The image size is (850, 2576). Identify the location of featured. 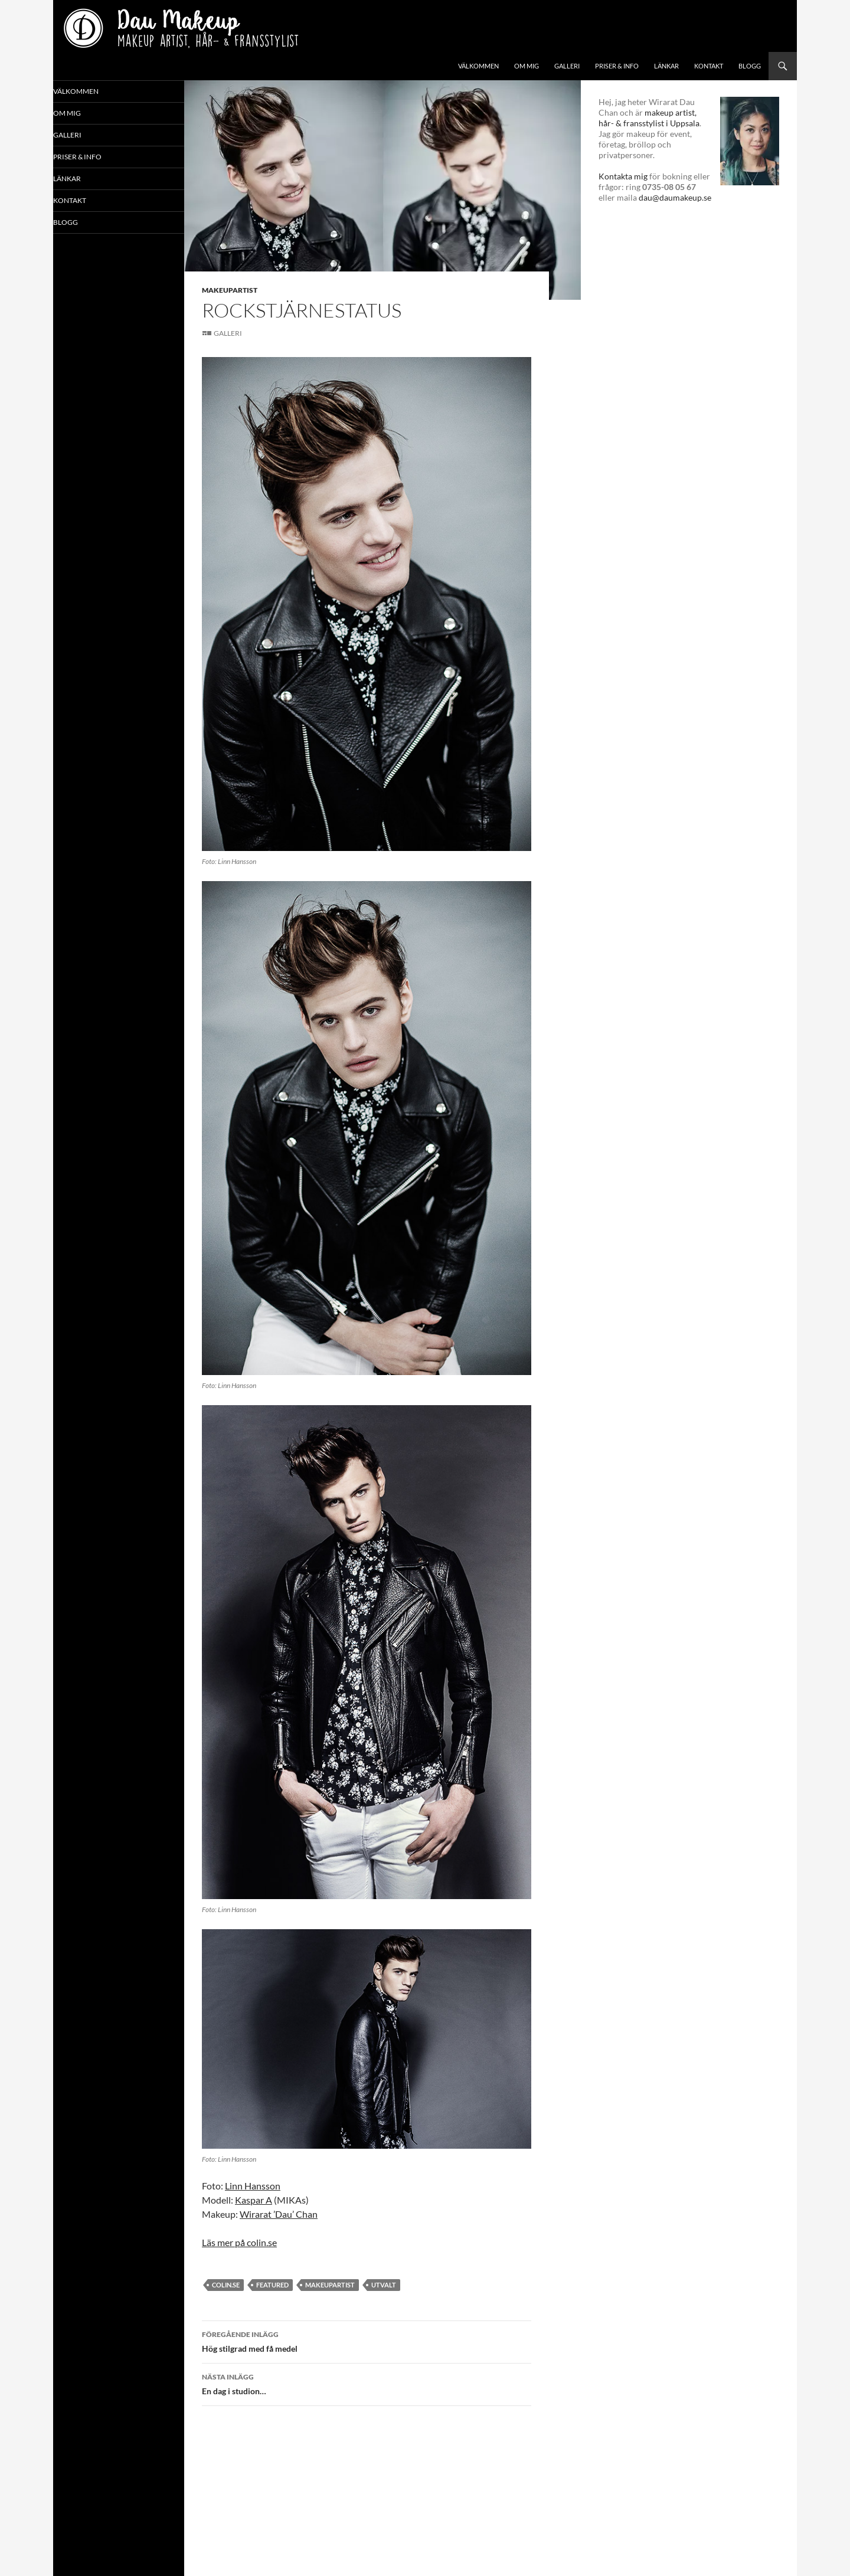
(272, 2285).